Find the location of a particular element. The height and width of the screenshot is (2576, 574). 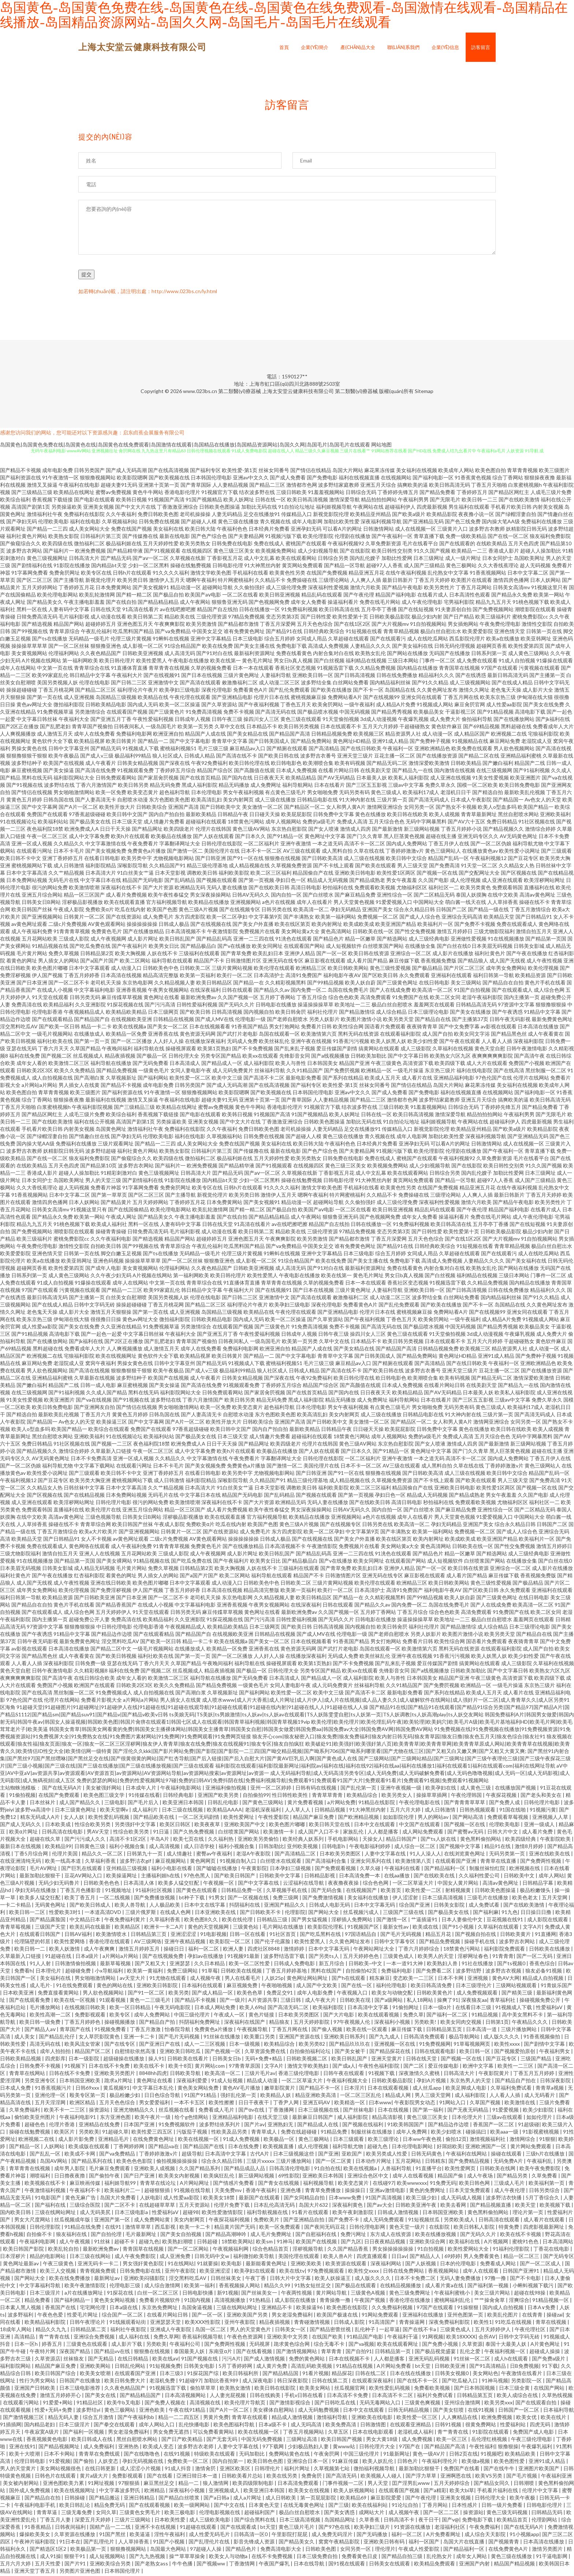

日韩伦理电影网 is located at coordinates (367, 2228).